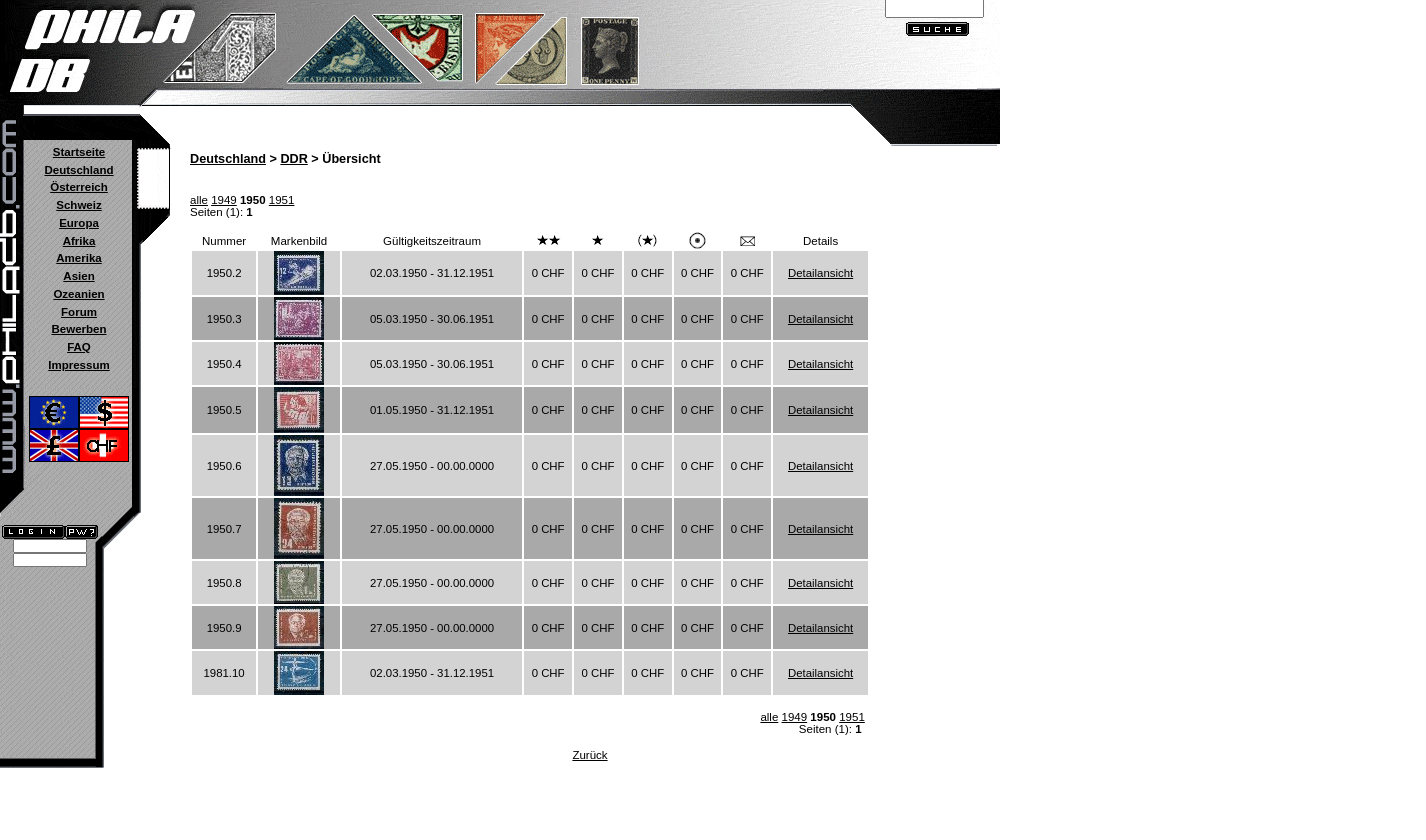 The height and width of the screenshot is (840, 1426). Describe the element at coordinates (820, 273) in the screenshot. I see `Detailansicht` at that location.